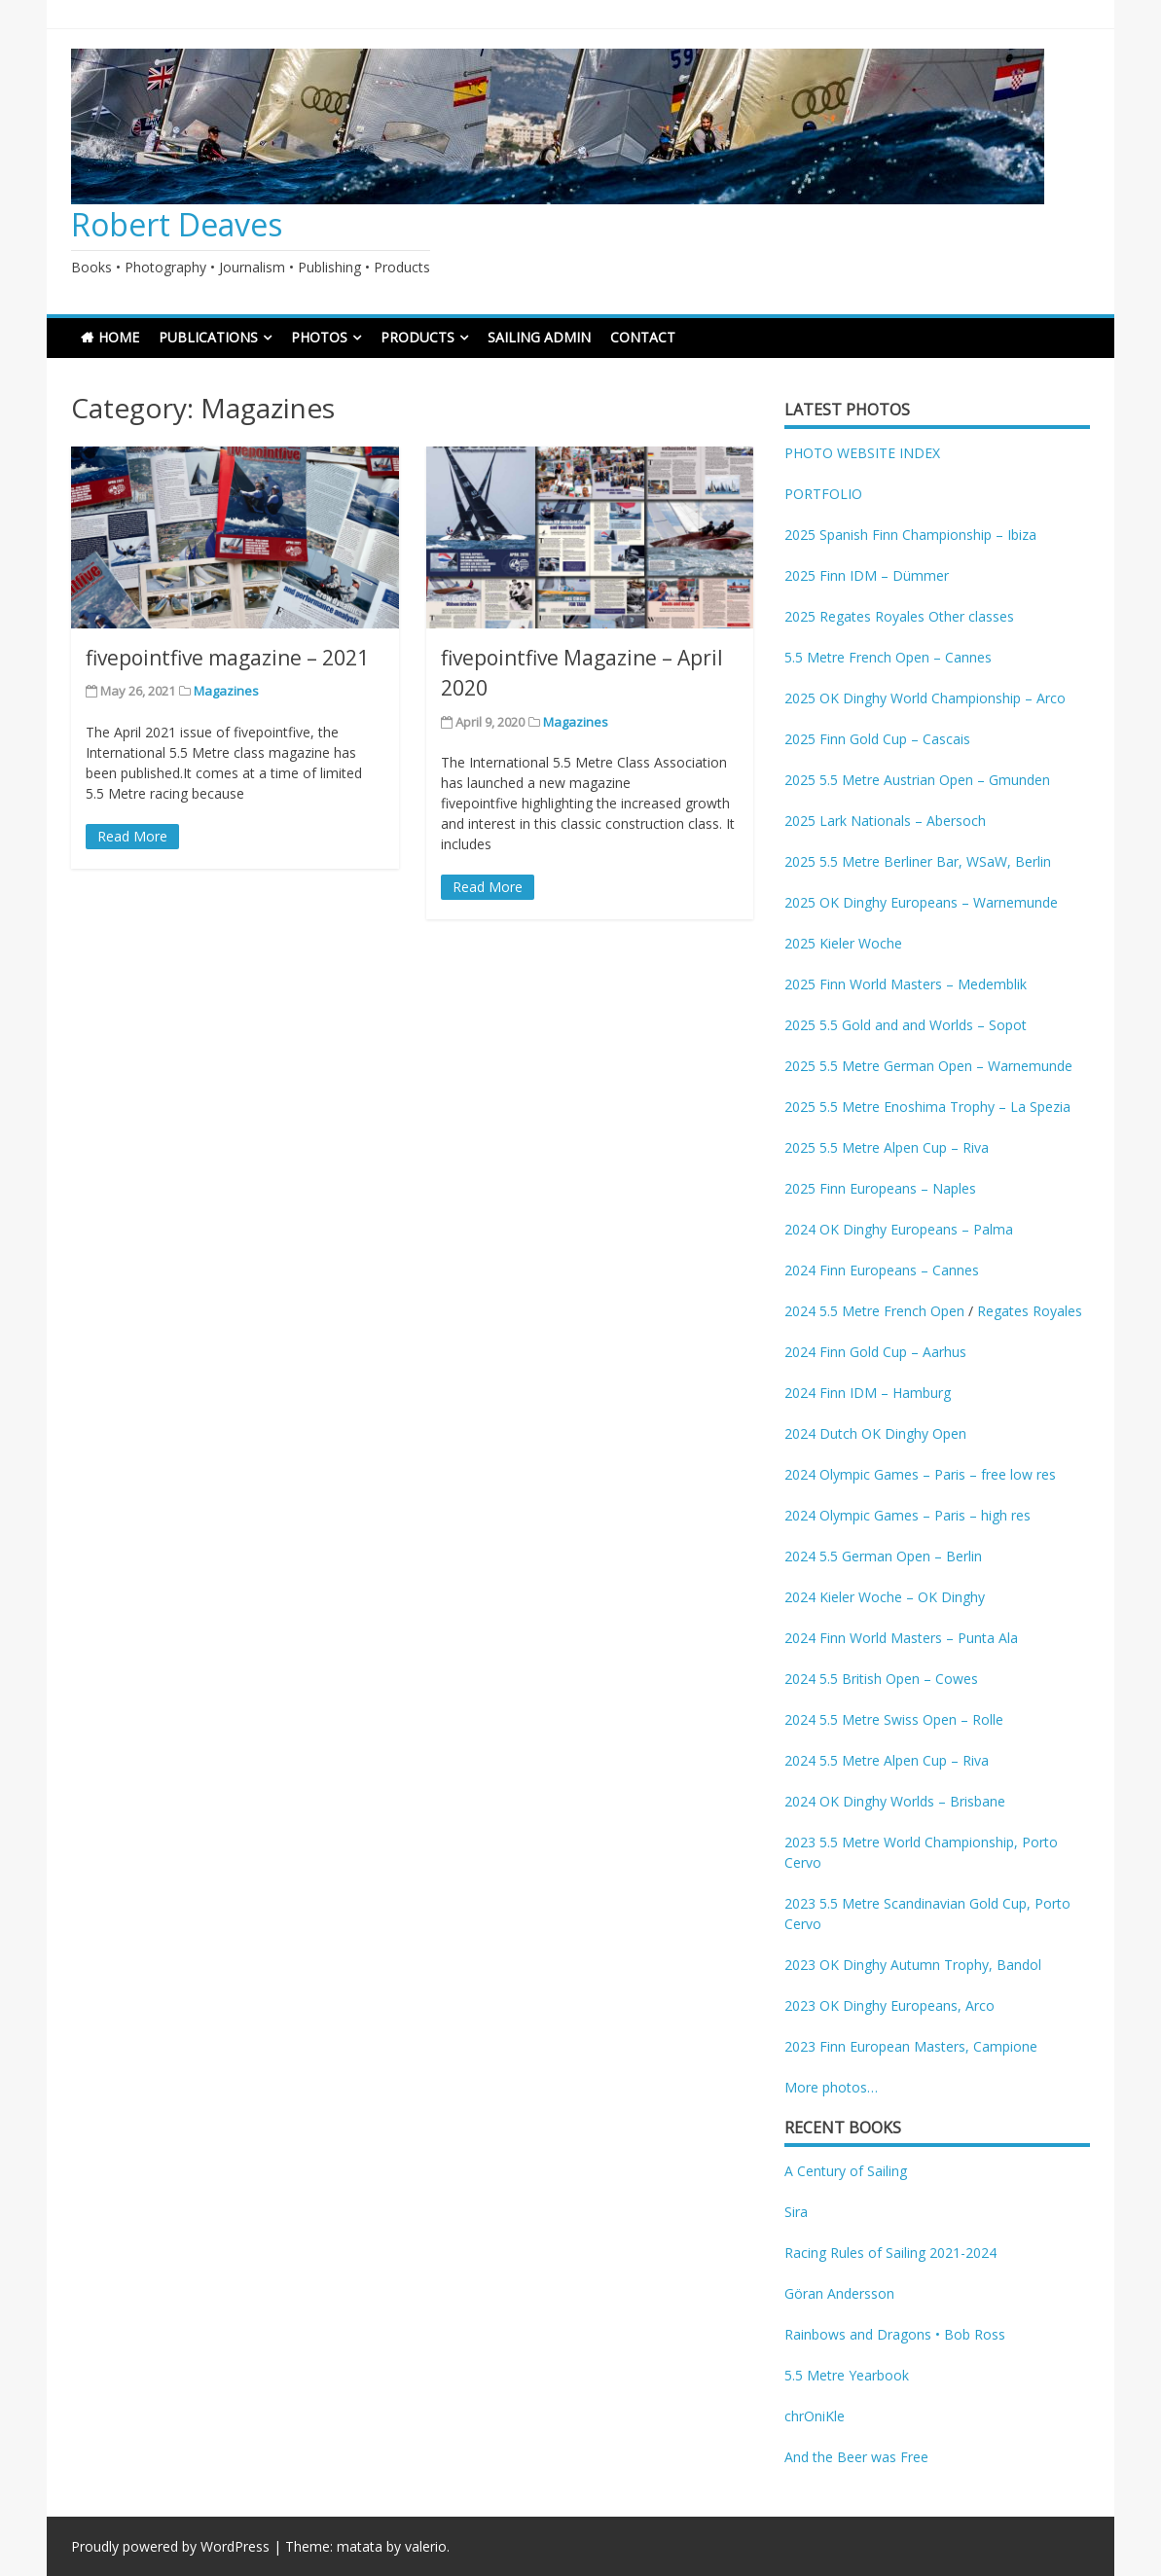 This screenshot has height=2576, width=1161. I want to click on 2025 5.5 Metre Enoshima Trophy – La Spezia, so click(927, 1106).